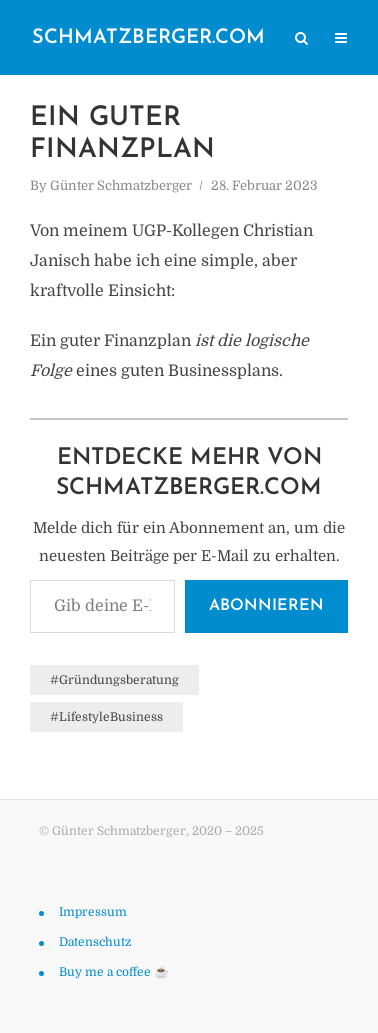 This screenshot has height=1033, width=378. What do you see at coordinates (95, 942) in the screenshot?
I see `Datenschutz` at bounding box center [95, 942].